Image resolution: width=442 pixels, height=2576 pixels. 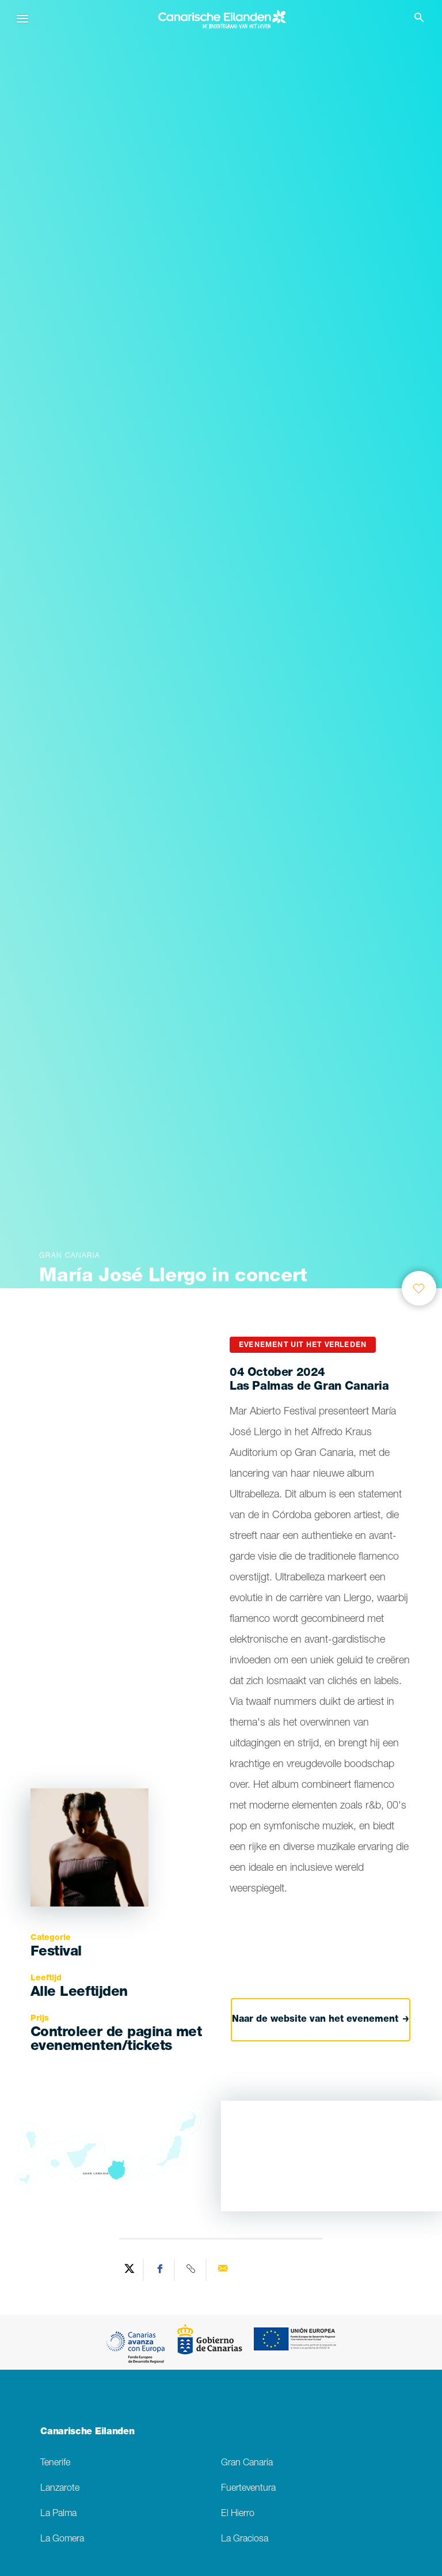 What do you see at coordinates (55, 2463) in the screenshot?
I see `Tenerife` at bounding box center [55, 2463].